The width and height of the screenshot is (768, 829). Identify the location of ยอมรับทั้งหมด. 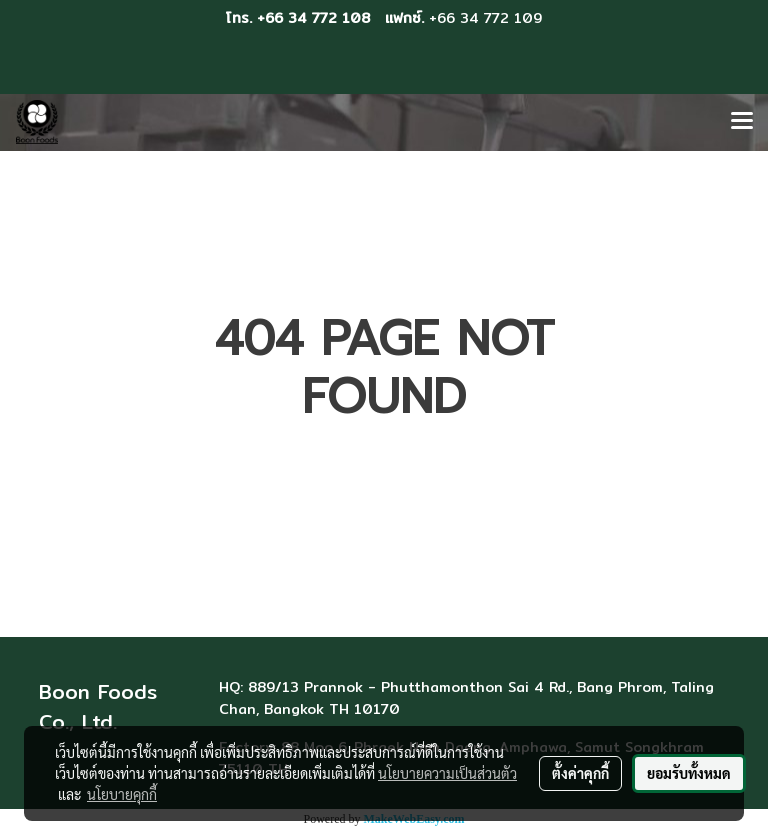
(689, 773).